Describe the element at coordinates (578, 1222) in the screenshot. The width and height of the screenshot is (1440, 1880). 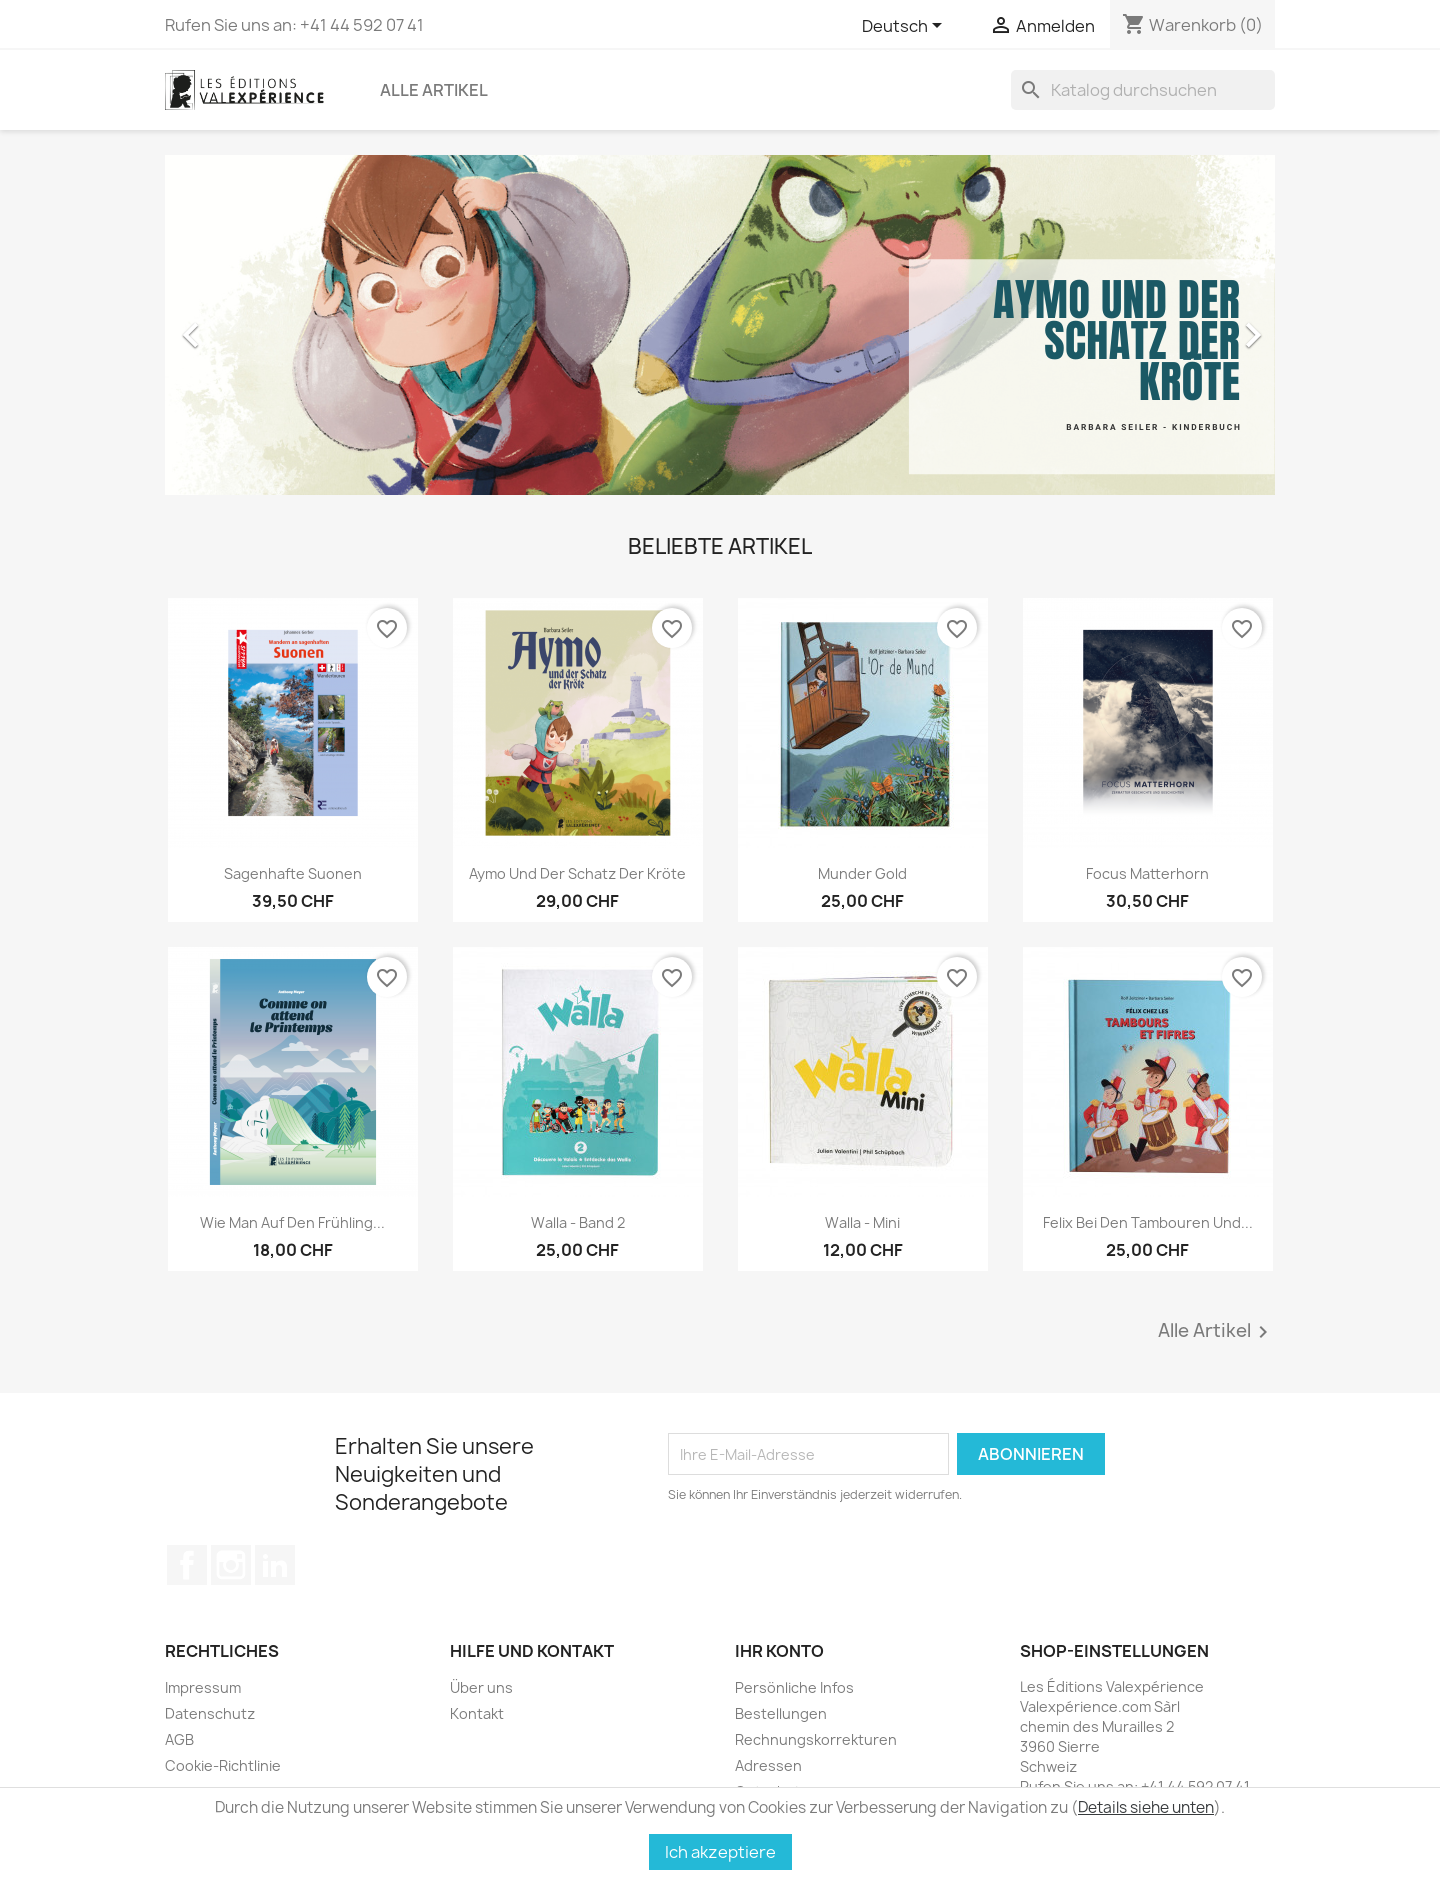
I see `Walla - Band 2` at that location.